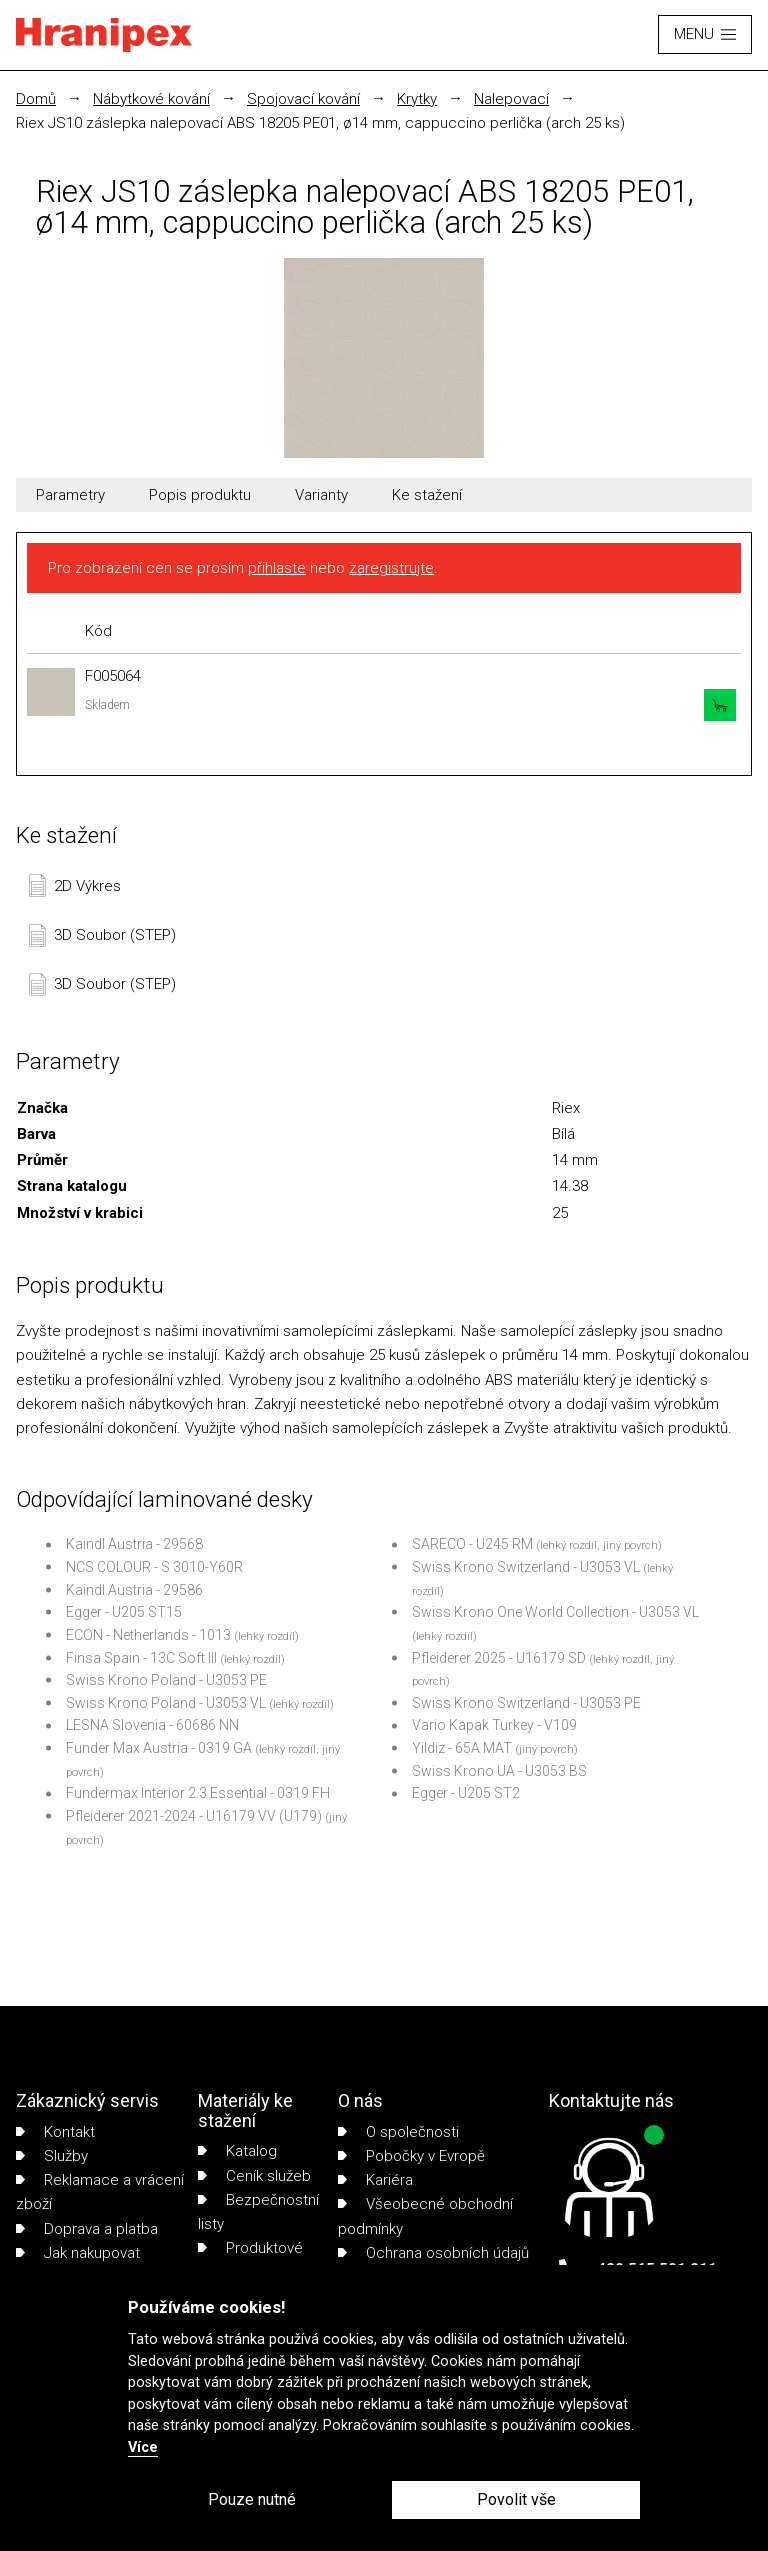  I want to click on NCS COLOUR - S 3010-Y60R, so click(154, 1567).